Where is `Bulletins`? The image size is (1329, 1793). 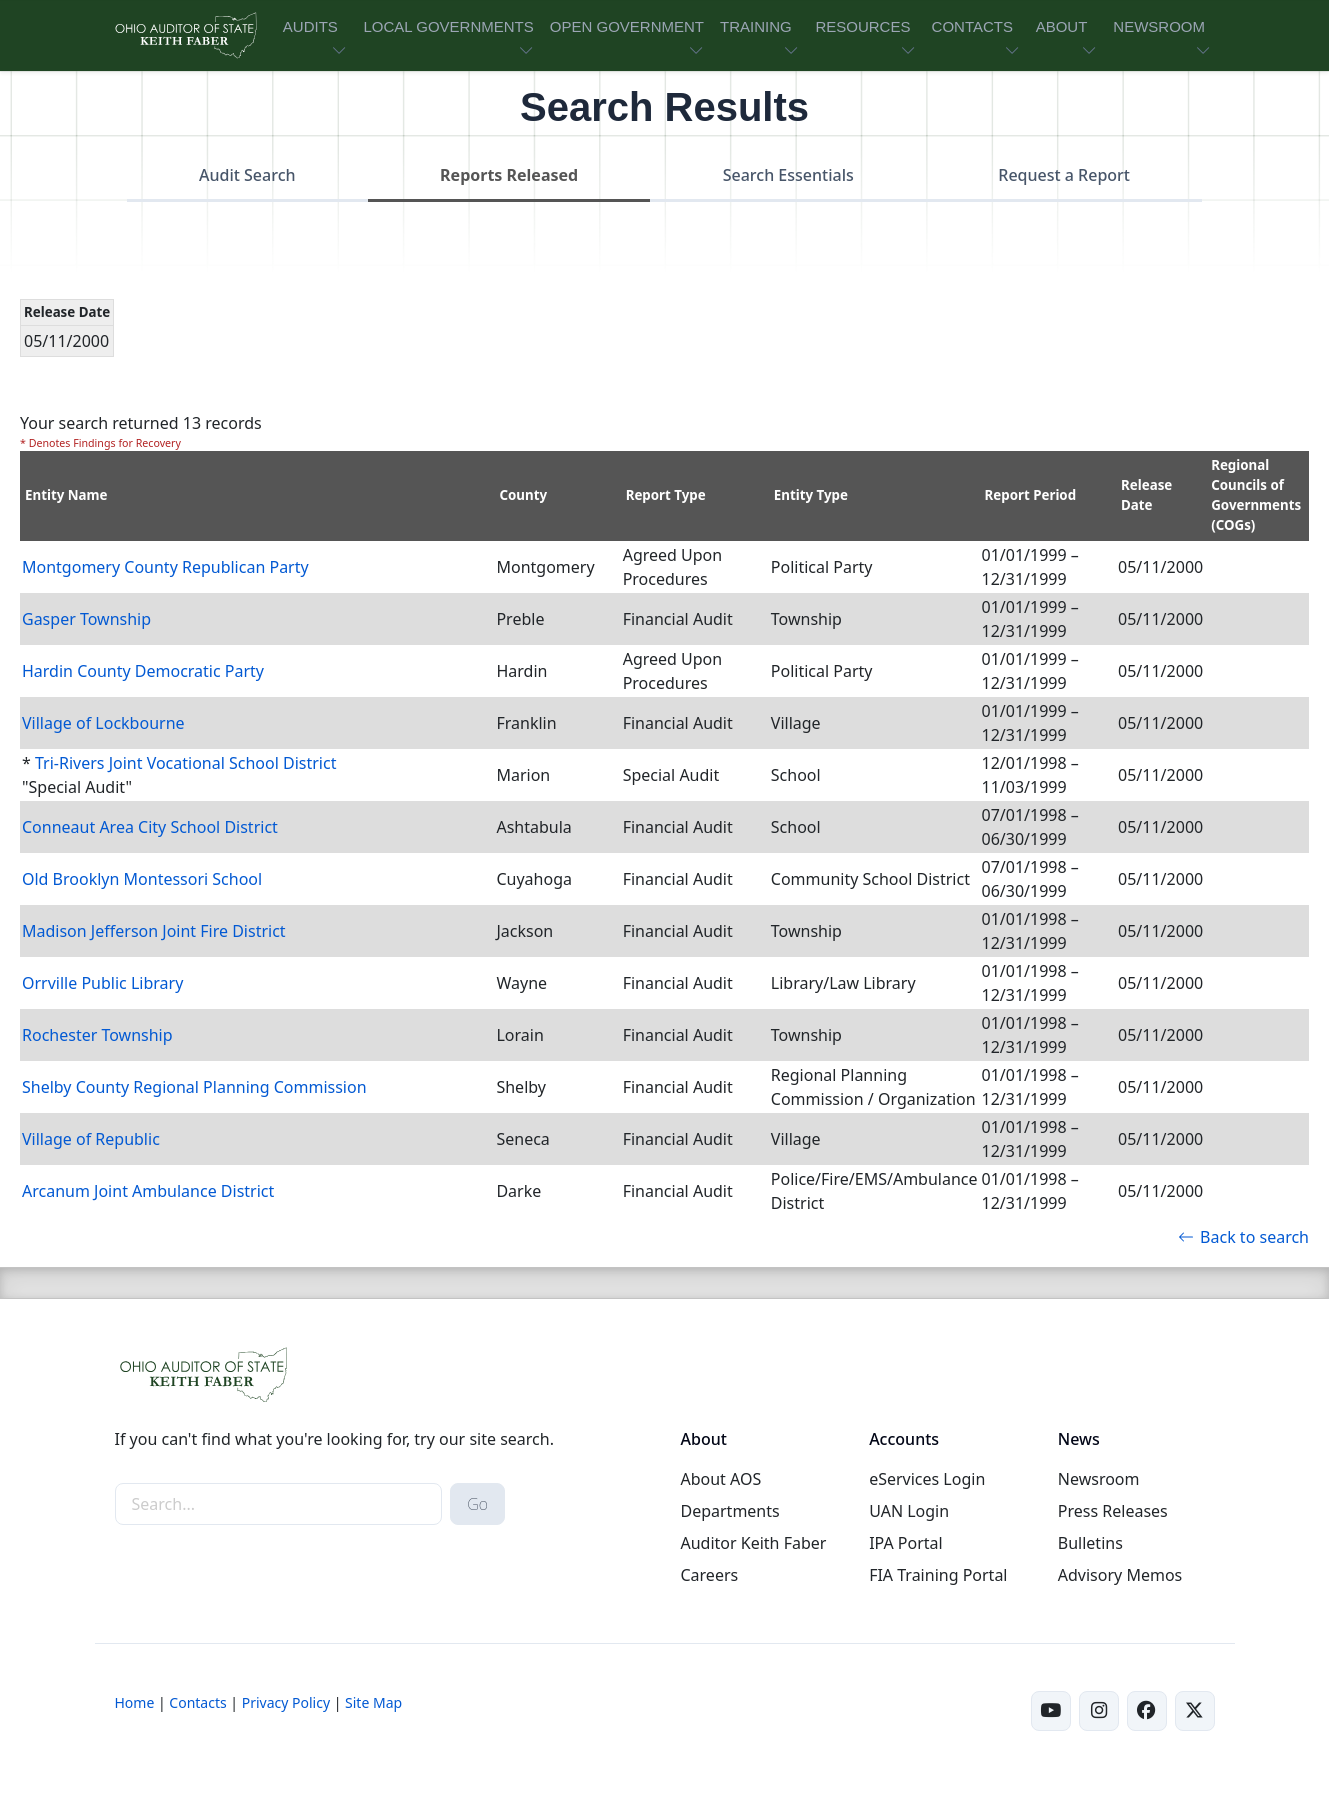 Bulletins is located at coordinates (1090, 1543).